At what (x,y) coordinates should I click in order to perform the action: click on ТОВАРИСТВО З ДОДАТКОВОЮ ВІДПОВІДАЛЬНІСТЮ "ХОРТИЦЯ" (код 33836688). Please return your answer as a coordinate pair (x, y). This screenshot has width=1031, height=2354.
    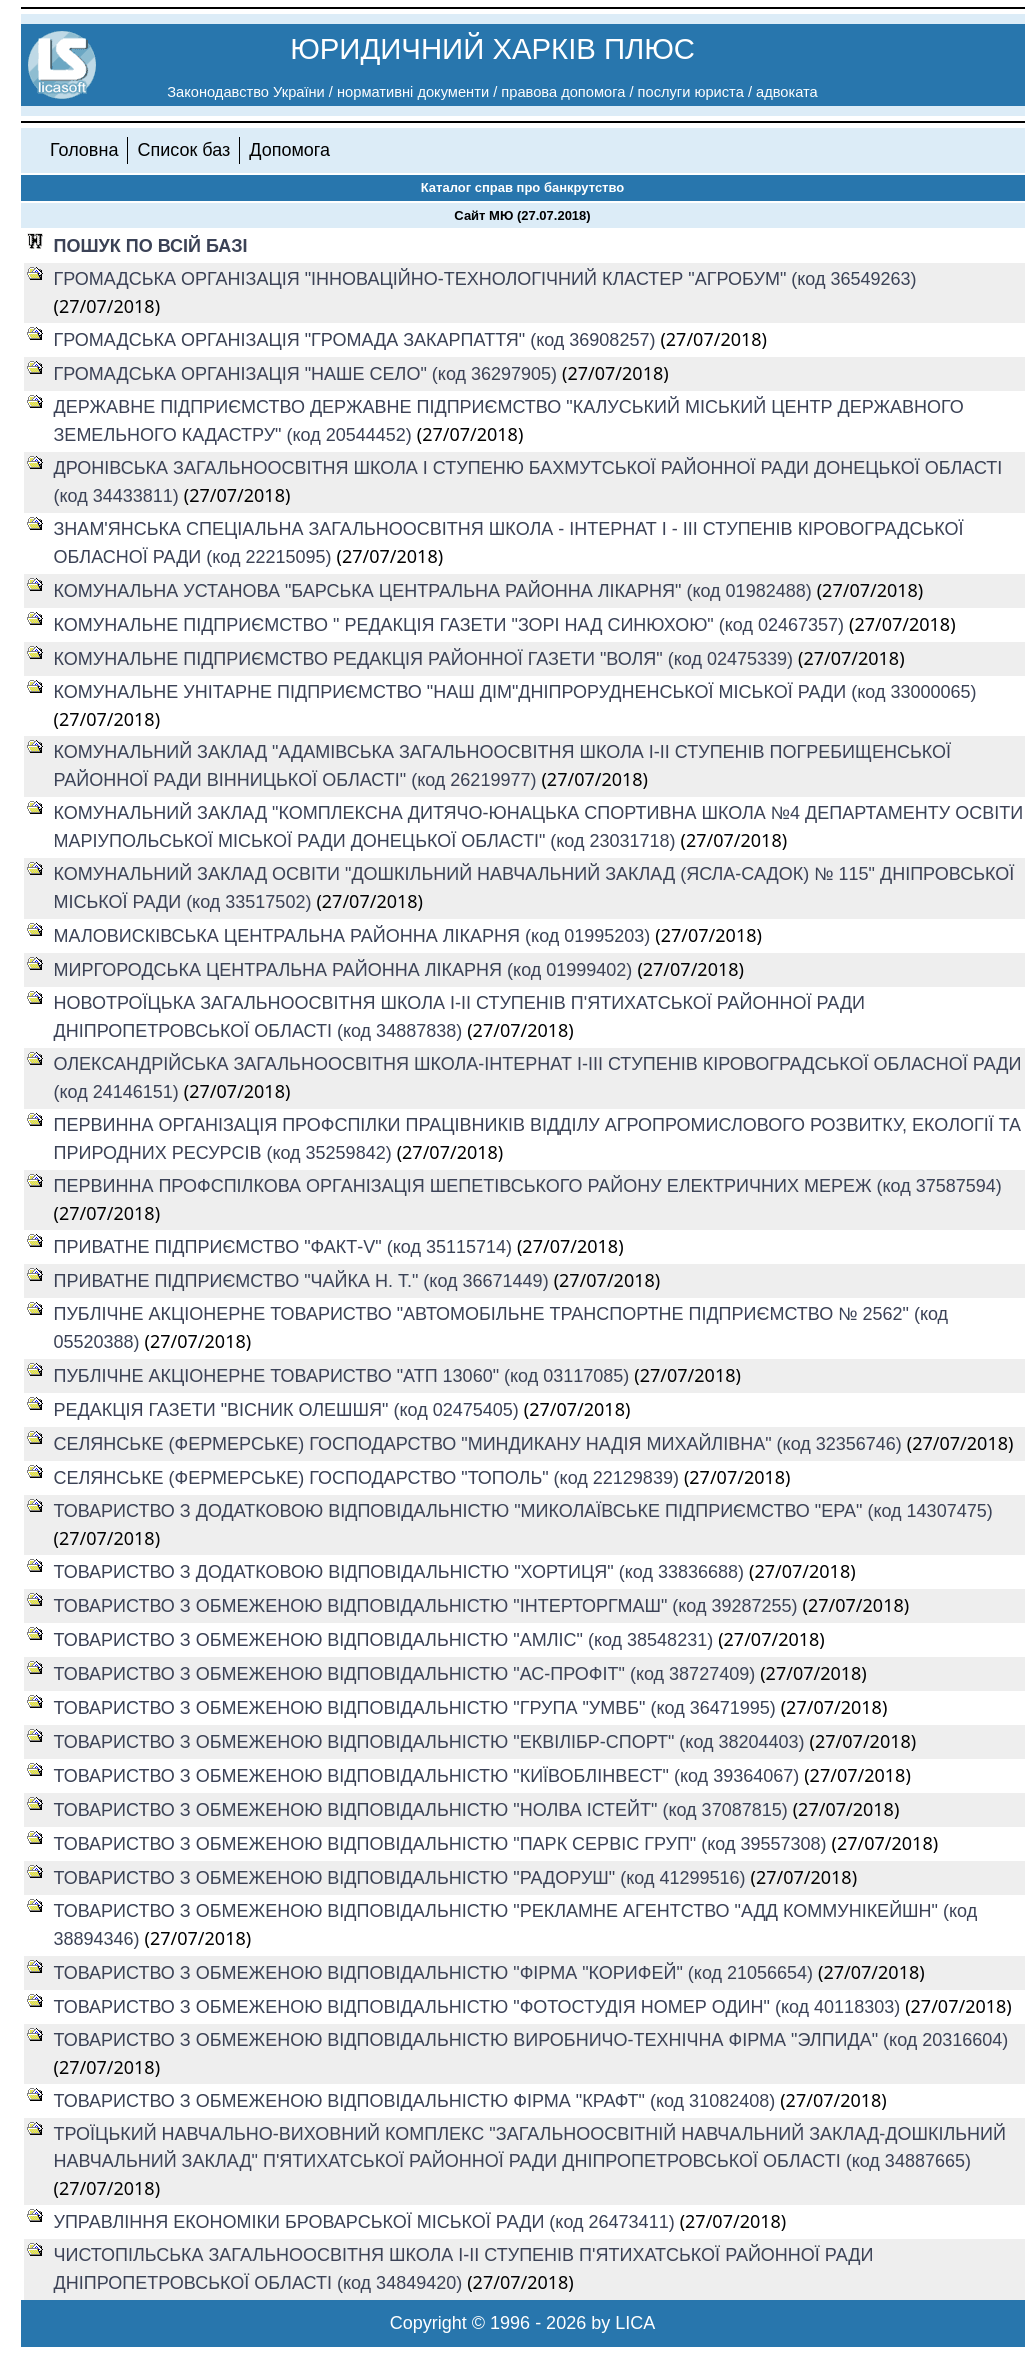
    Looking at the image, I should click on (402, 1572).